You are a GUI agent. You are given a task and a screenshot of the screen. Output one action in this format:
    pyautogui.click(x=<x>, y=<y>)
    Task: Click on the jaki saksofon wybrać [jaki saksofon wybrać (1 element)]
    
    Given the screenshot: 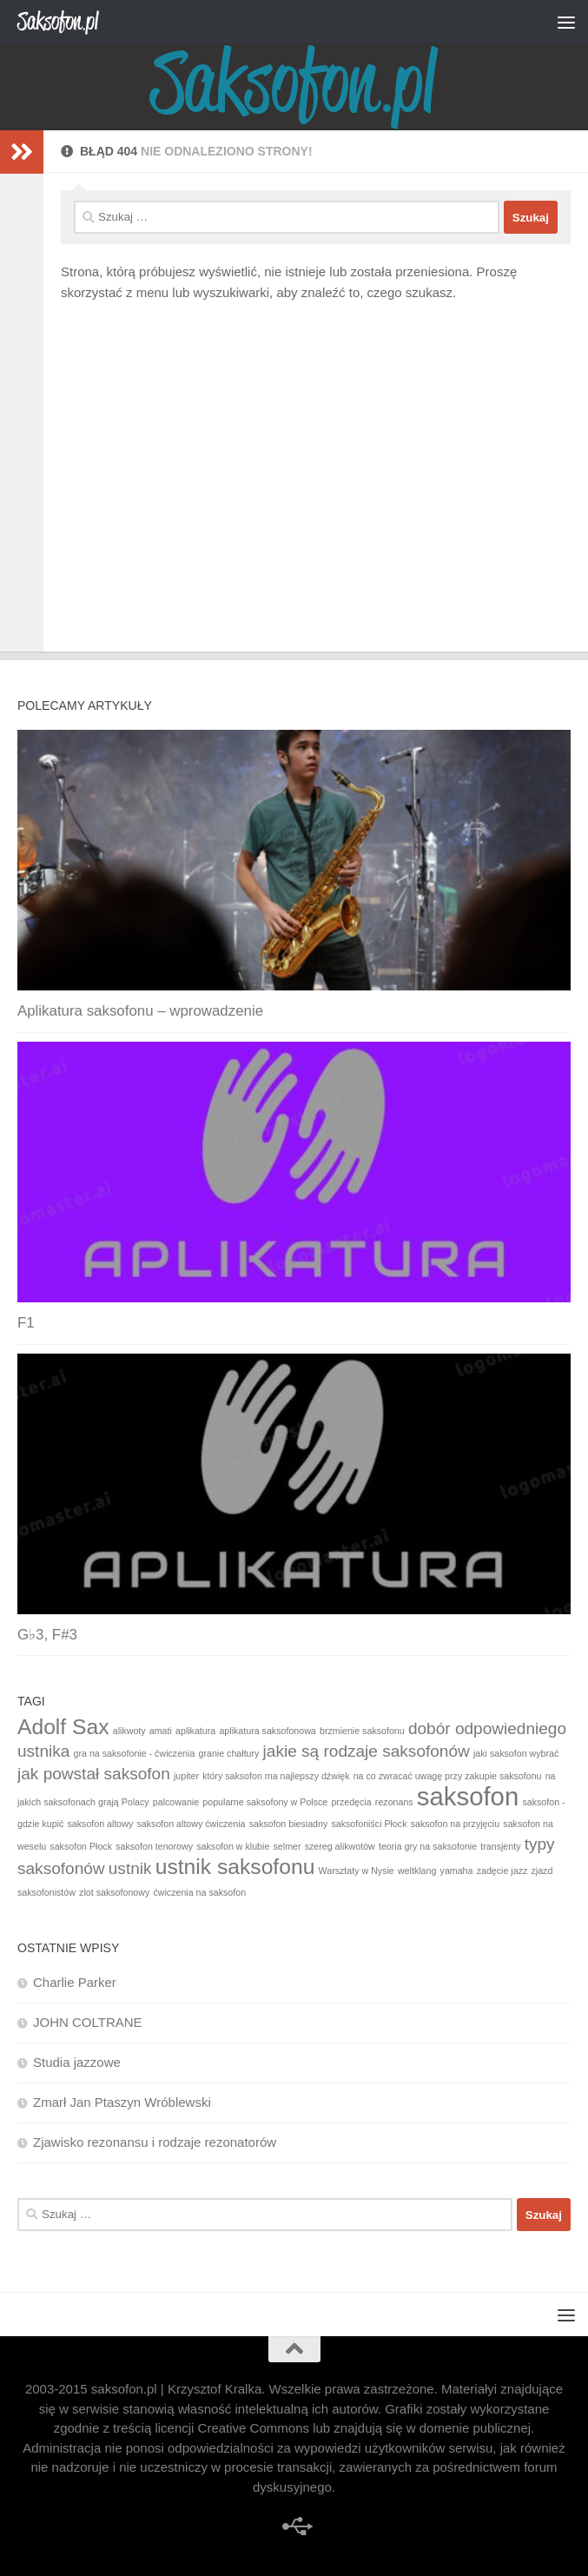 What is the action you would take?
    pyautogui.click(x=515, y=1753)
    